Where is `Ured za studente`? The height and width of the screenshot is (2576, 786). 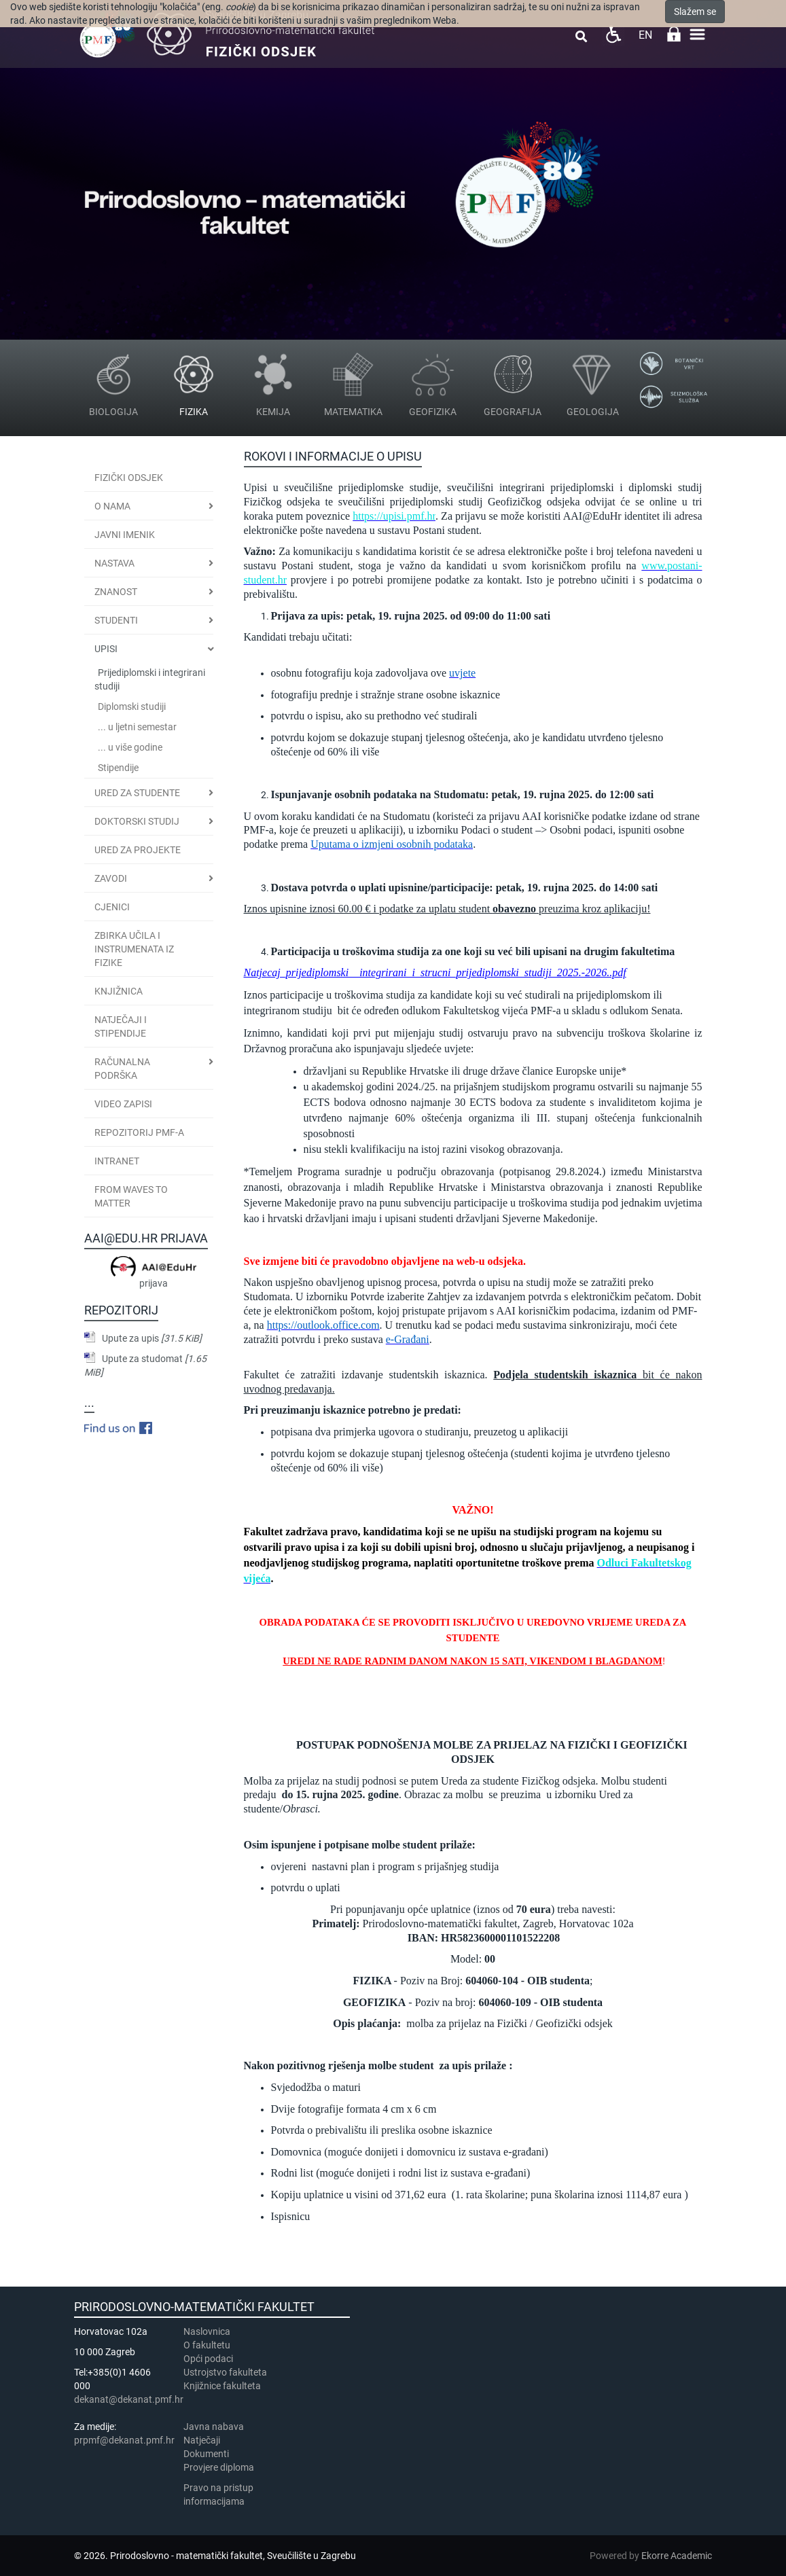
Ured za studente is located at coordinates (137, 792).